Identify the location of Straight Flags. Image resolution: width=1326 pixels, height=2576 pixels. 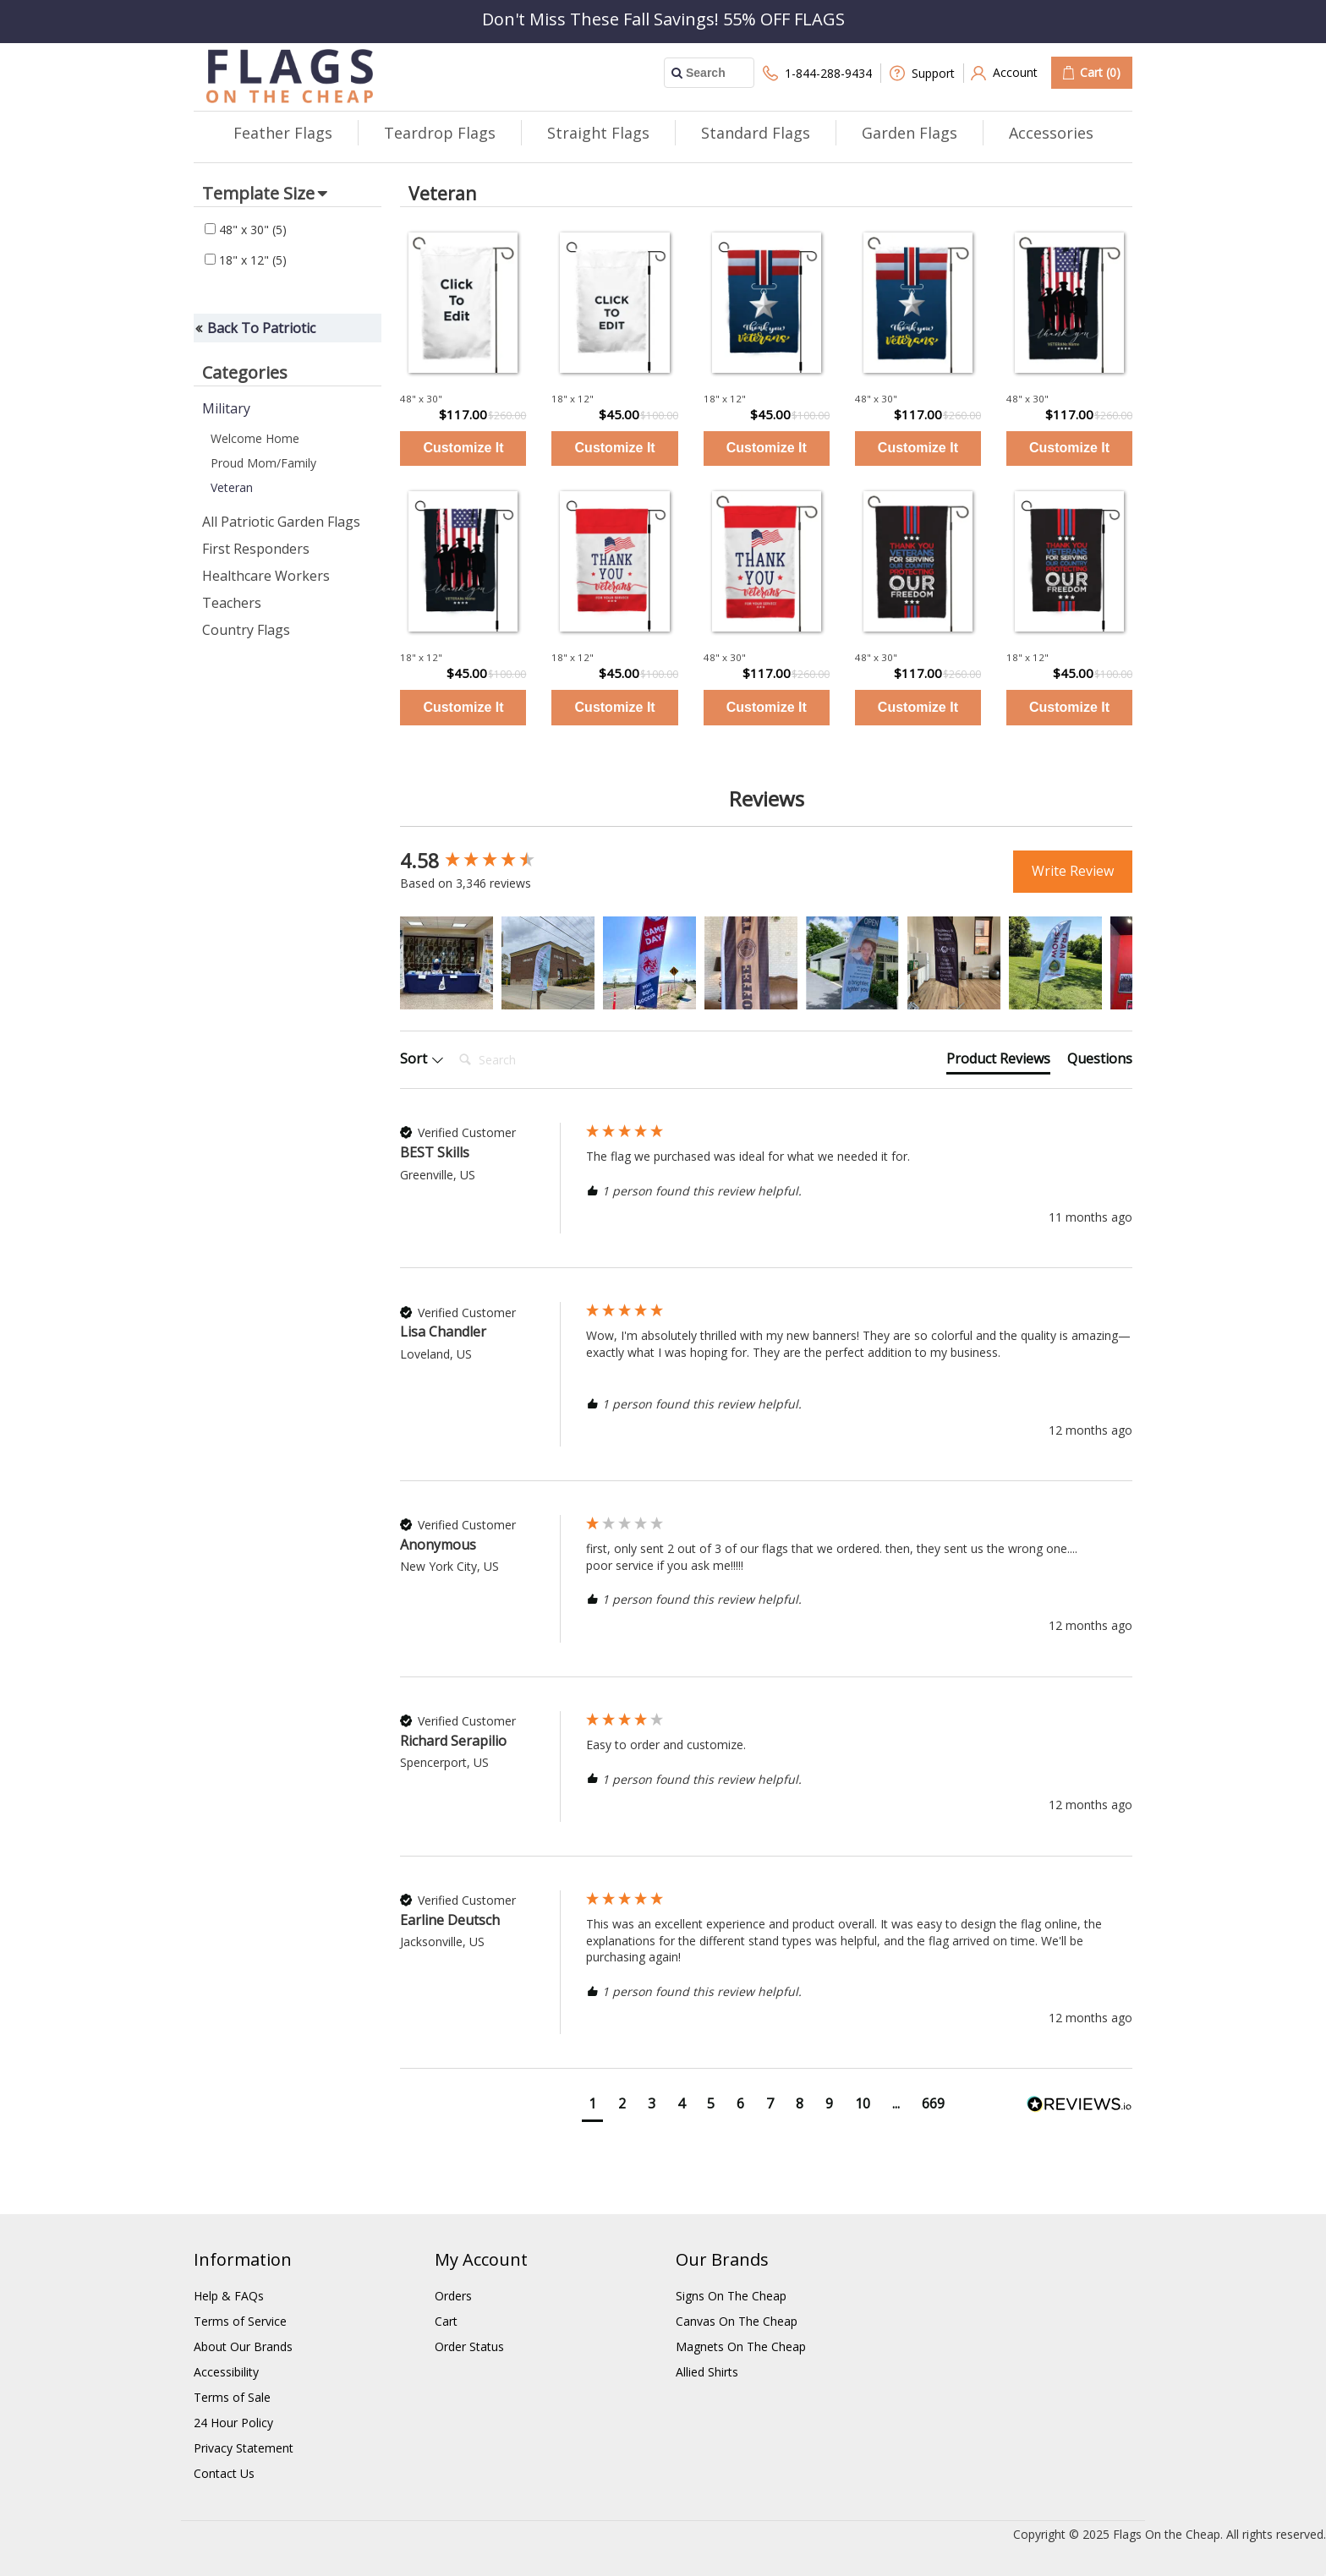
(598, 133).